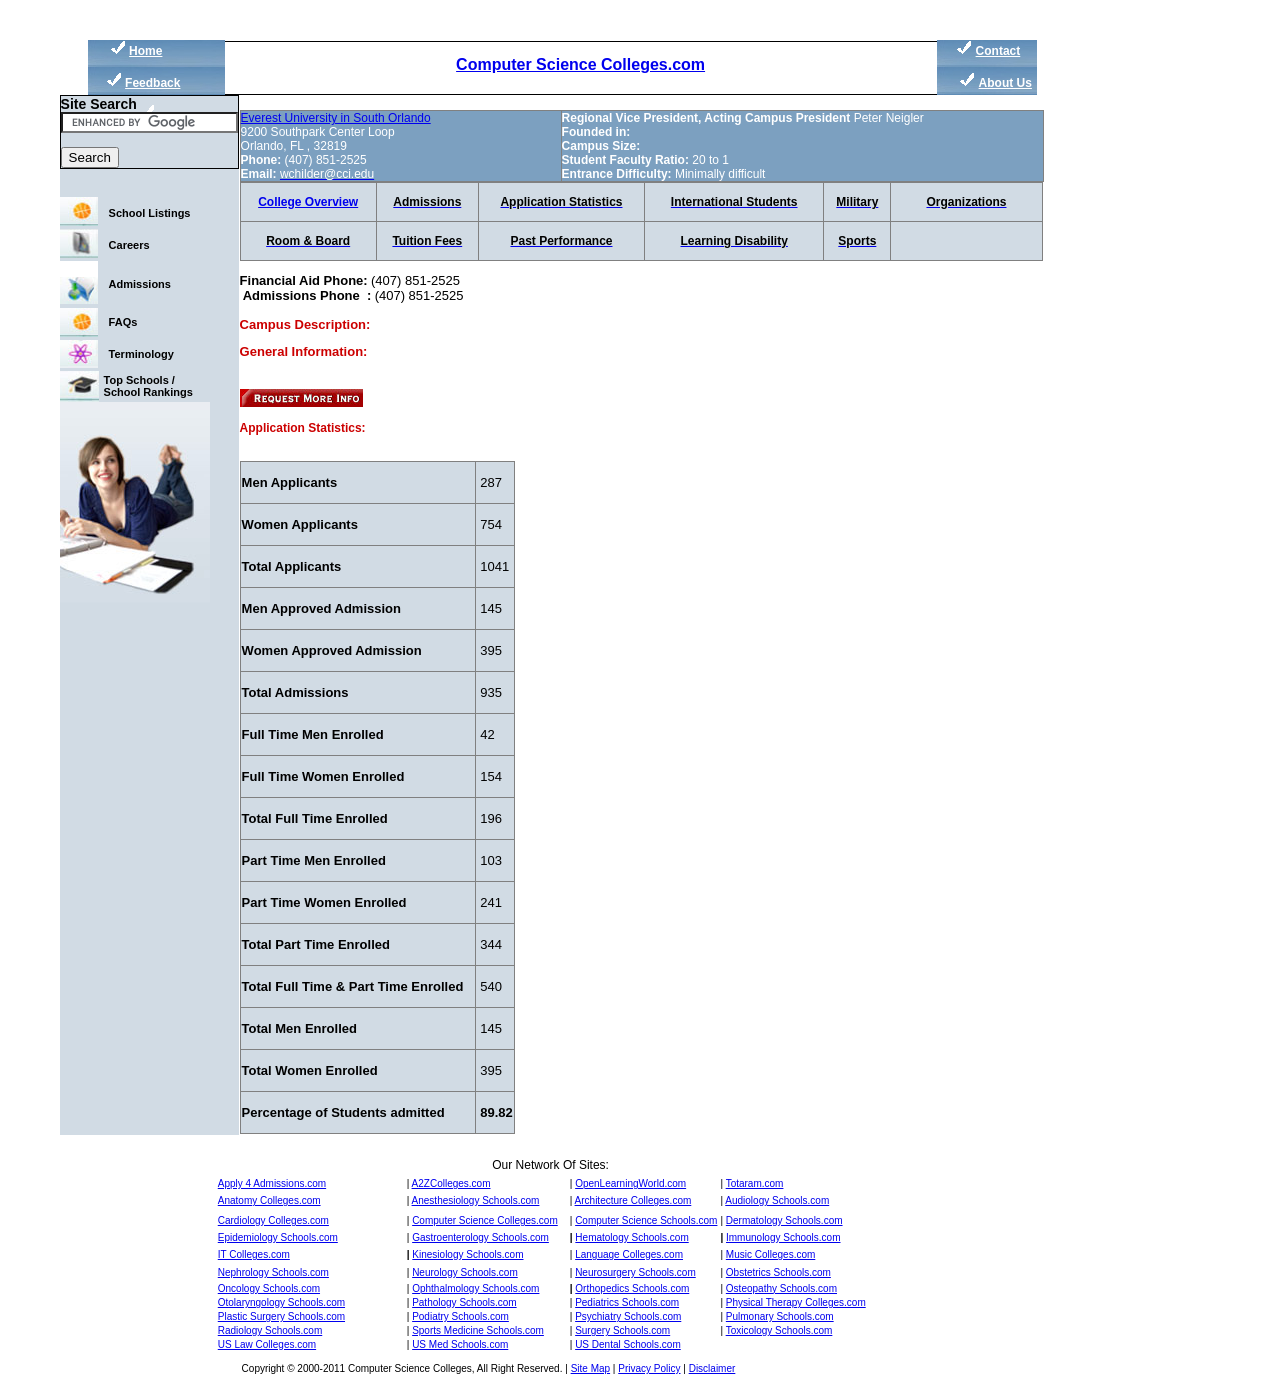  I want to click on College Overview, so click(308, 202).